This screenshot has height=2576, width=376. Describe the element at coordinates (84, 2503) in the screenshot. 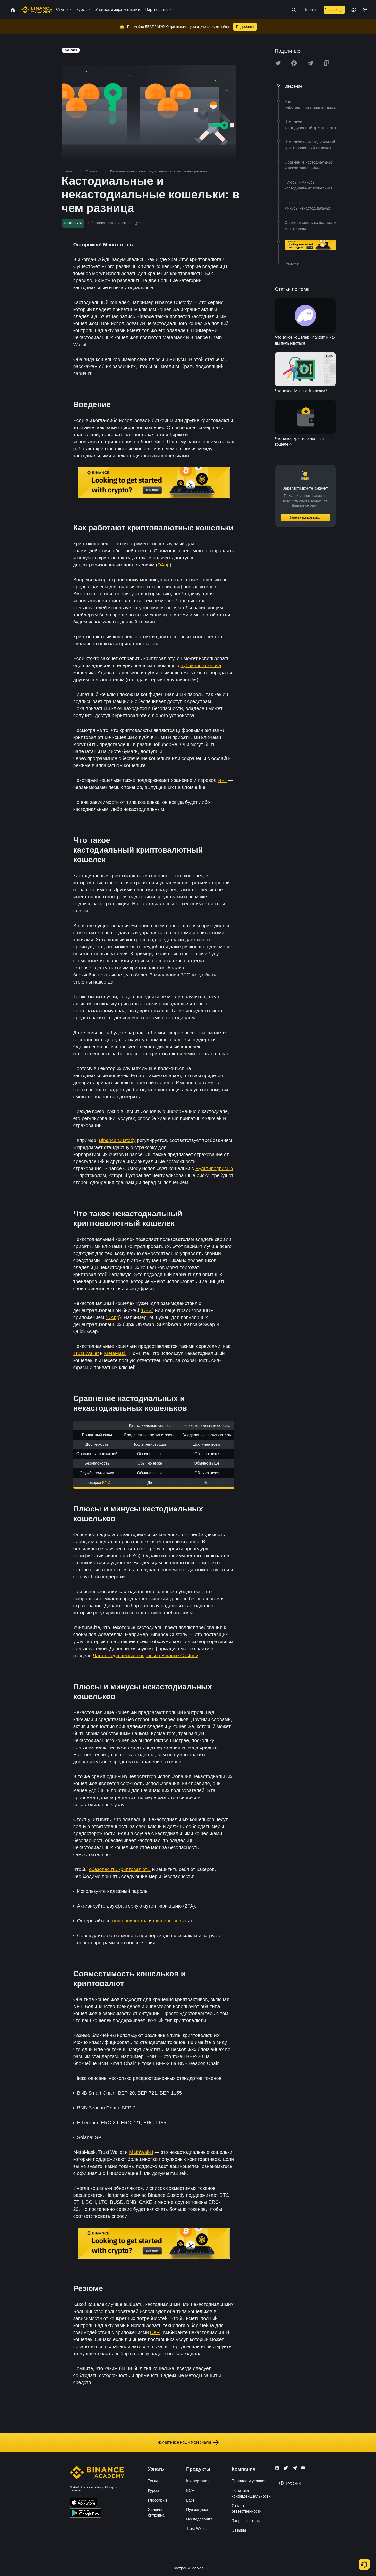

I see `[Download Academy app on your iPhone]` at that location.